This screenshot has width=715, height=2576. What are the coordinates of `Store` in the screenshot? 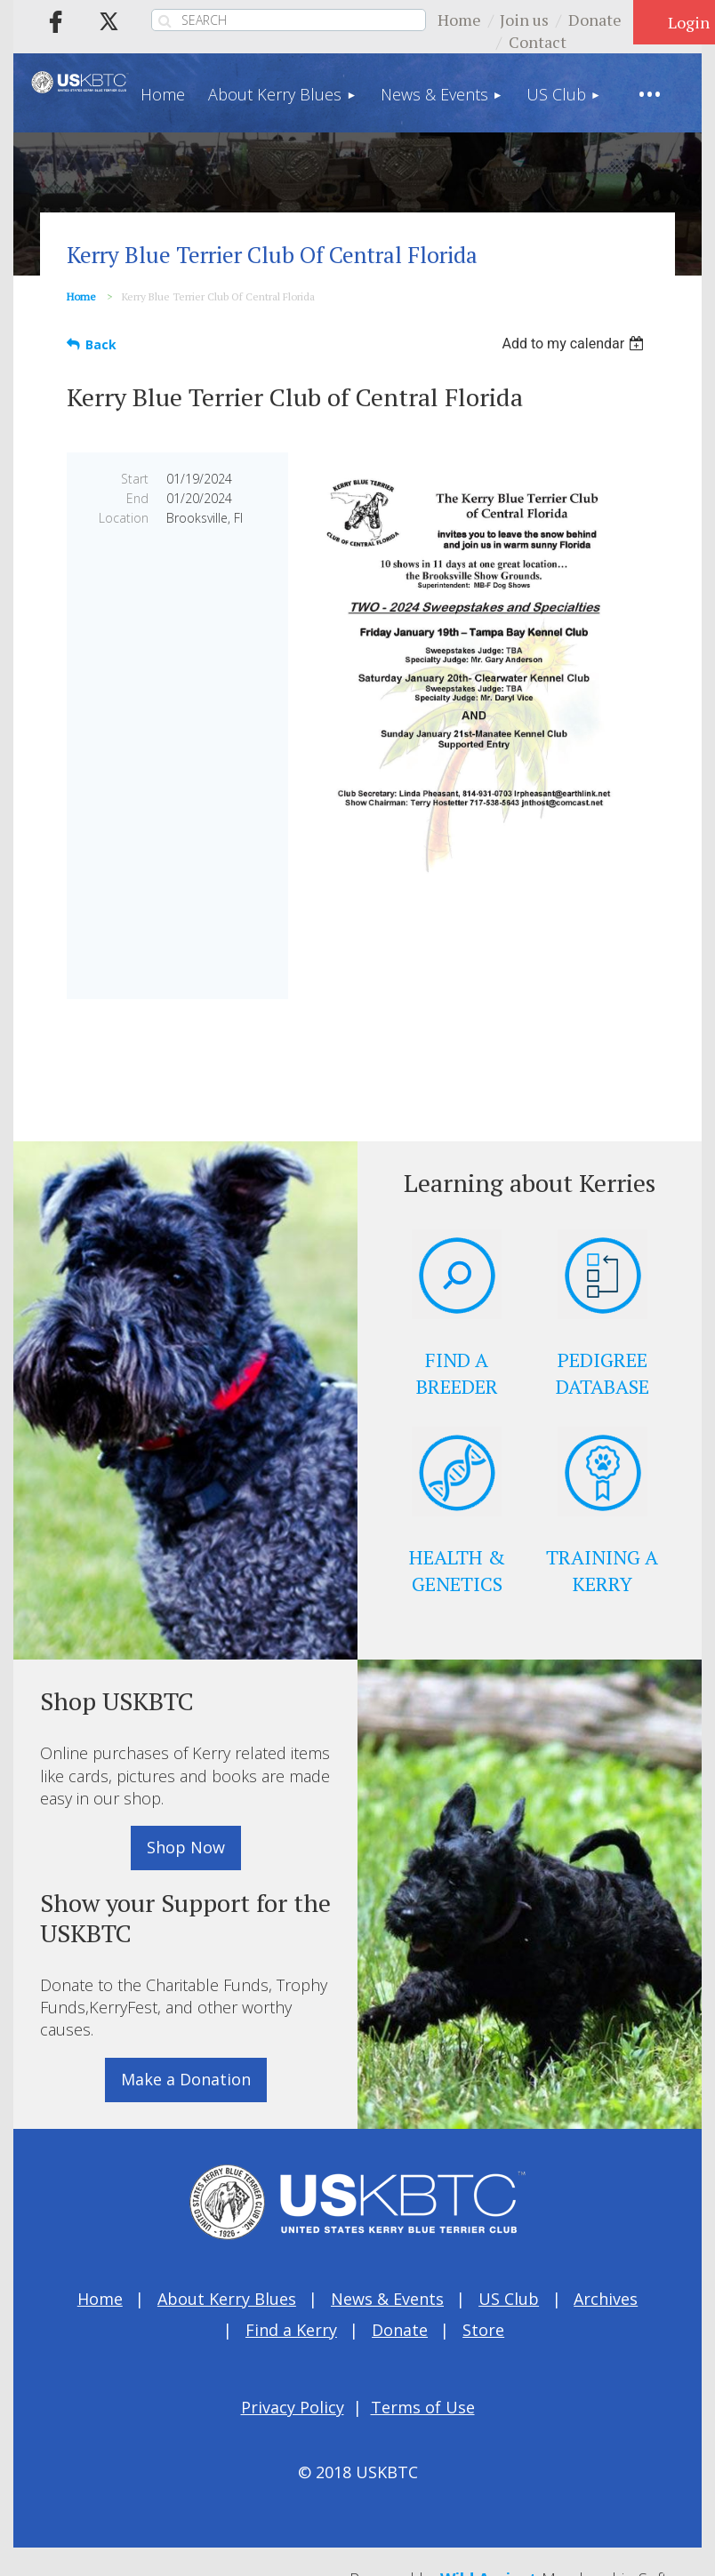 It's located at (483, 2329).